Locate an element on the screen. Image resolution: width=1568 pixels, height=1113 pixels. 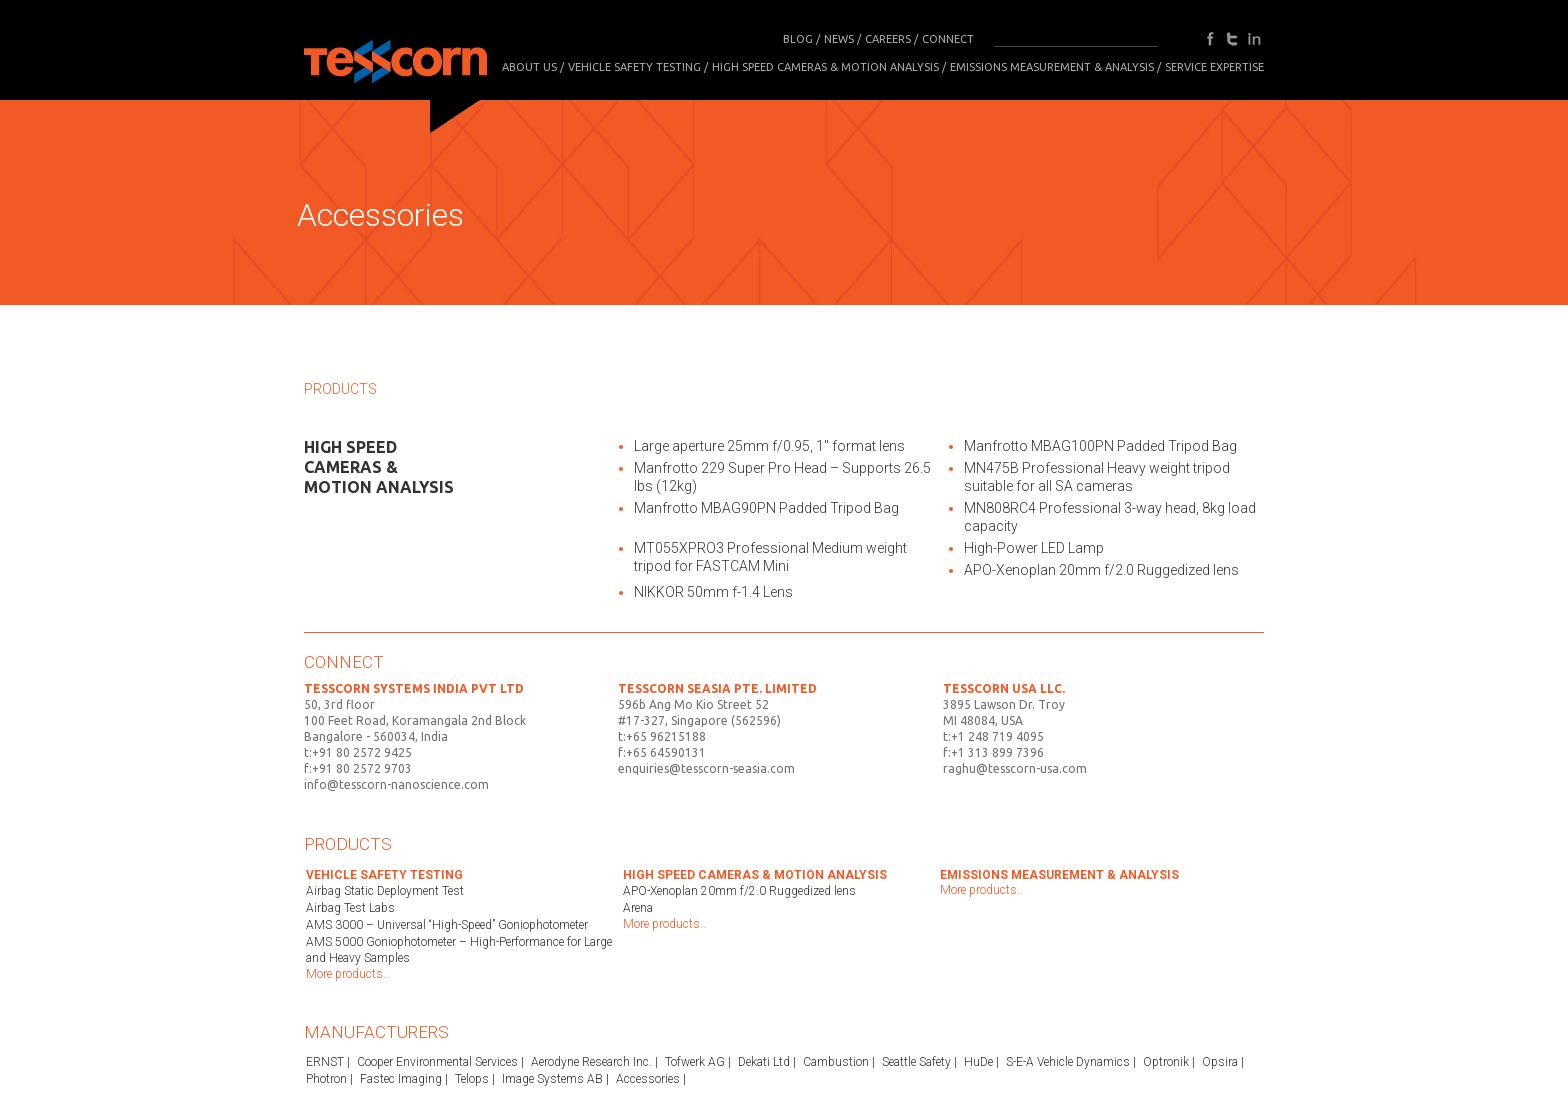
High Speed Cameras & Motion Analysis is located at coordinates (825, 67).